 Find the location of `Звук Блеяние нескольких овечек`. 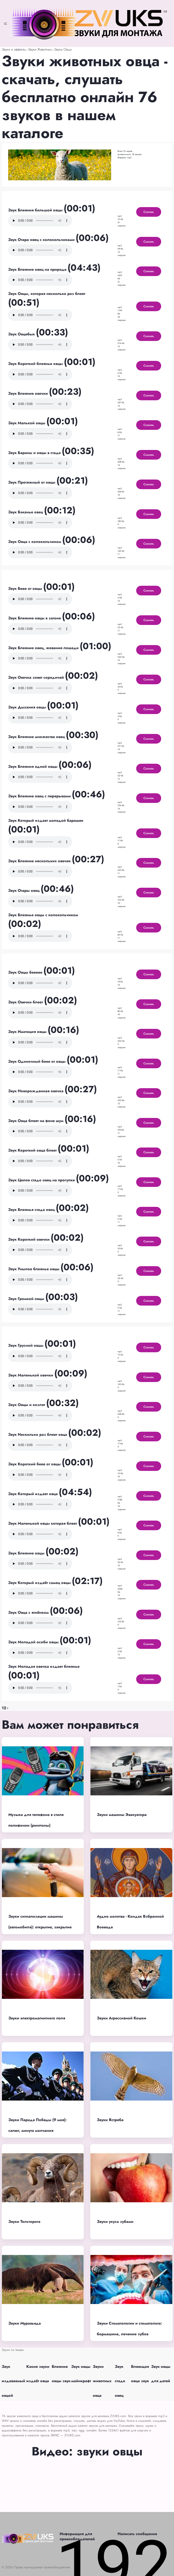

Звук Блеяние нескольких овечек is located at coordinates (40, 861).